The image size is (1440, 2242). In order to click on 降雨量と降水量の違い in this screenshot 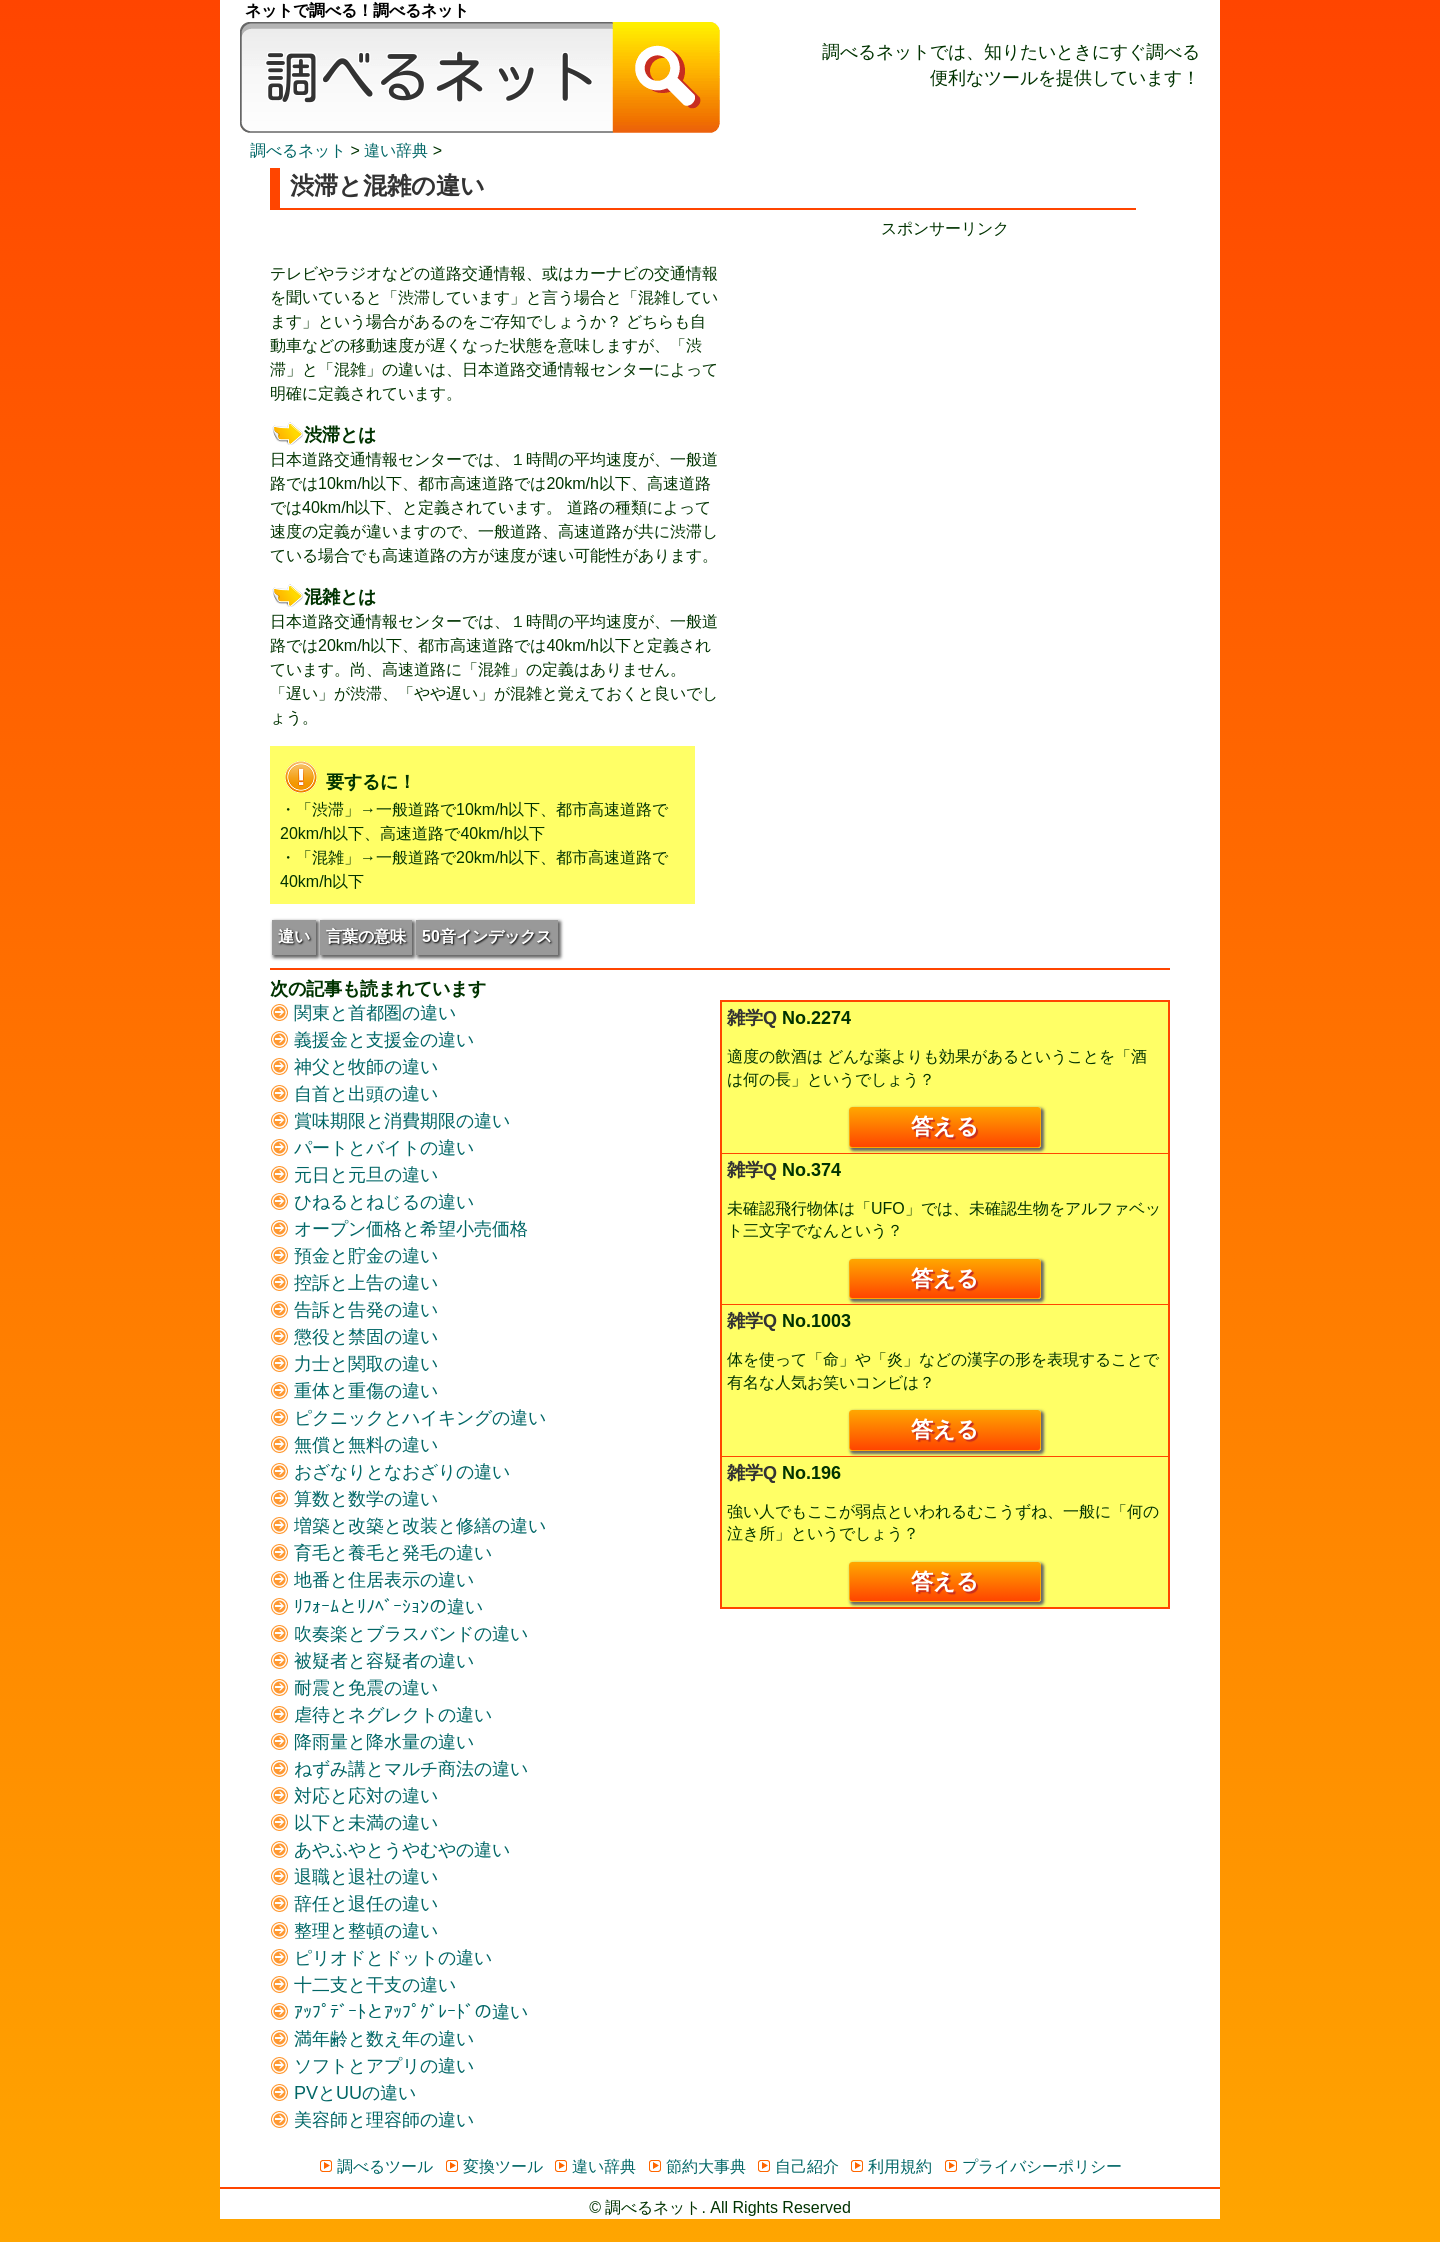, I will do `click(372, 1742)`.